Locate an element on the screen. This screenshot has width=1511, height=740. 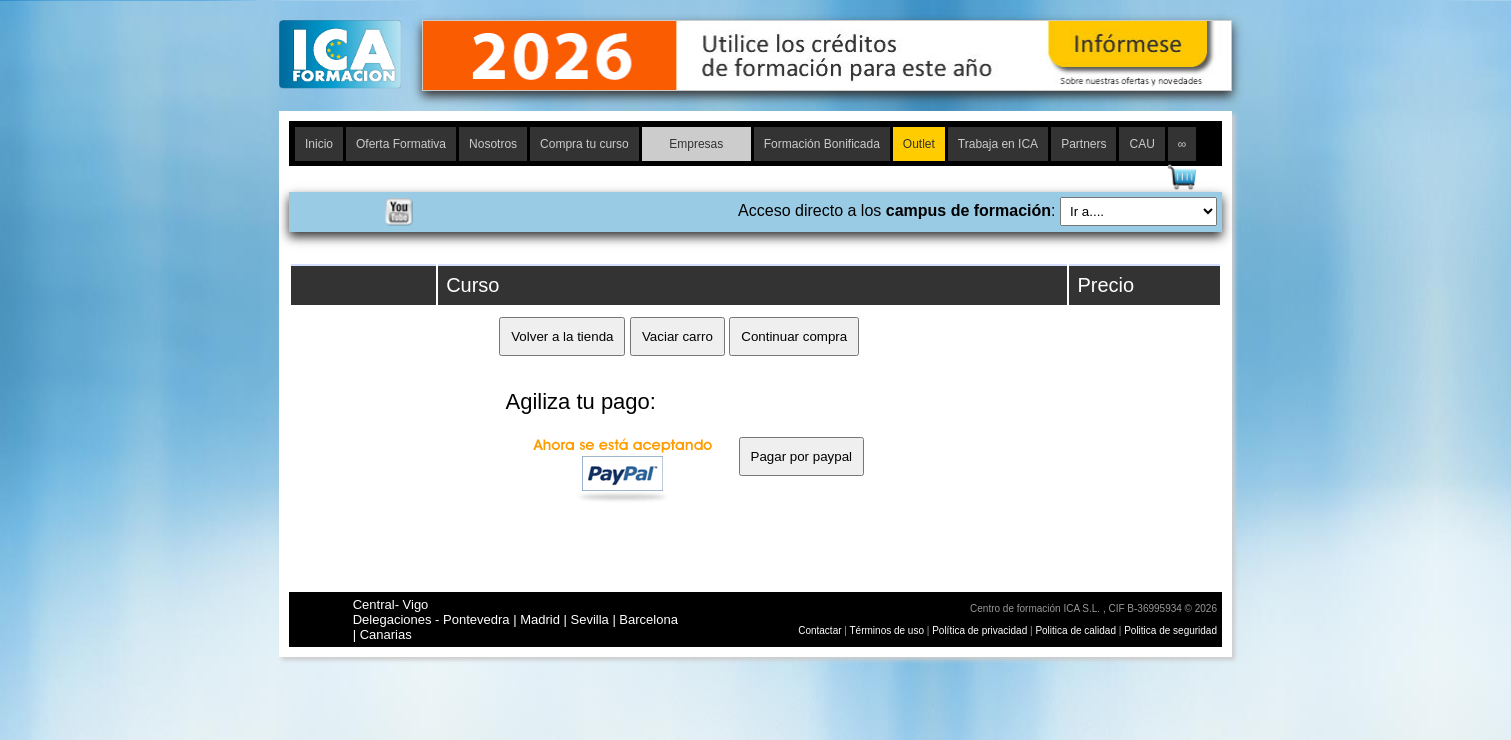
Oferta Formativa is located at coordinates (401, 144).